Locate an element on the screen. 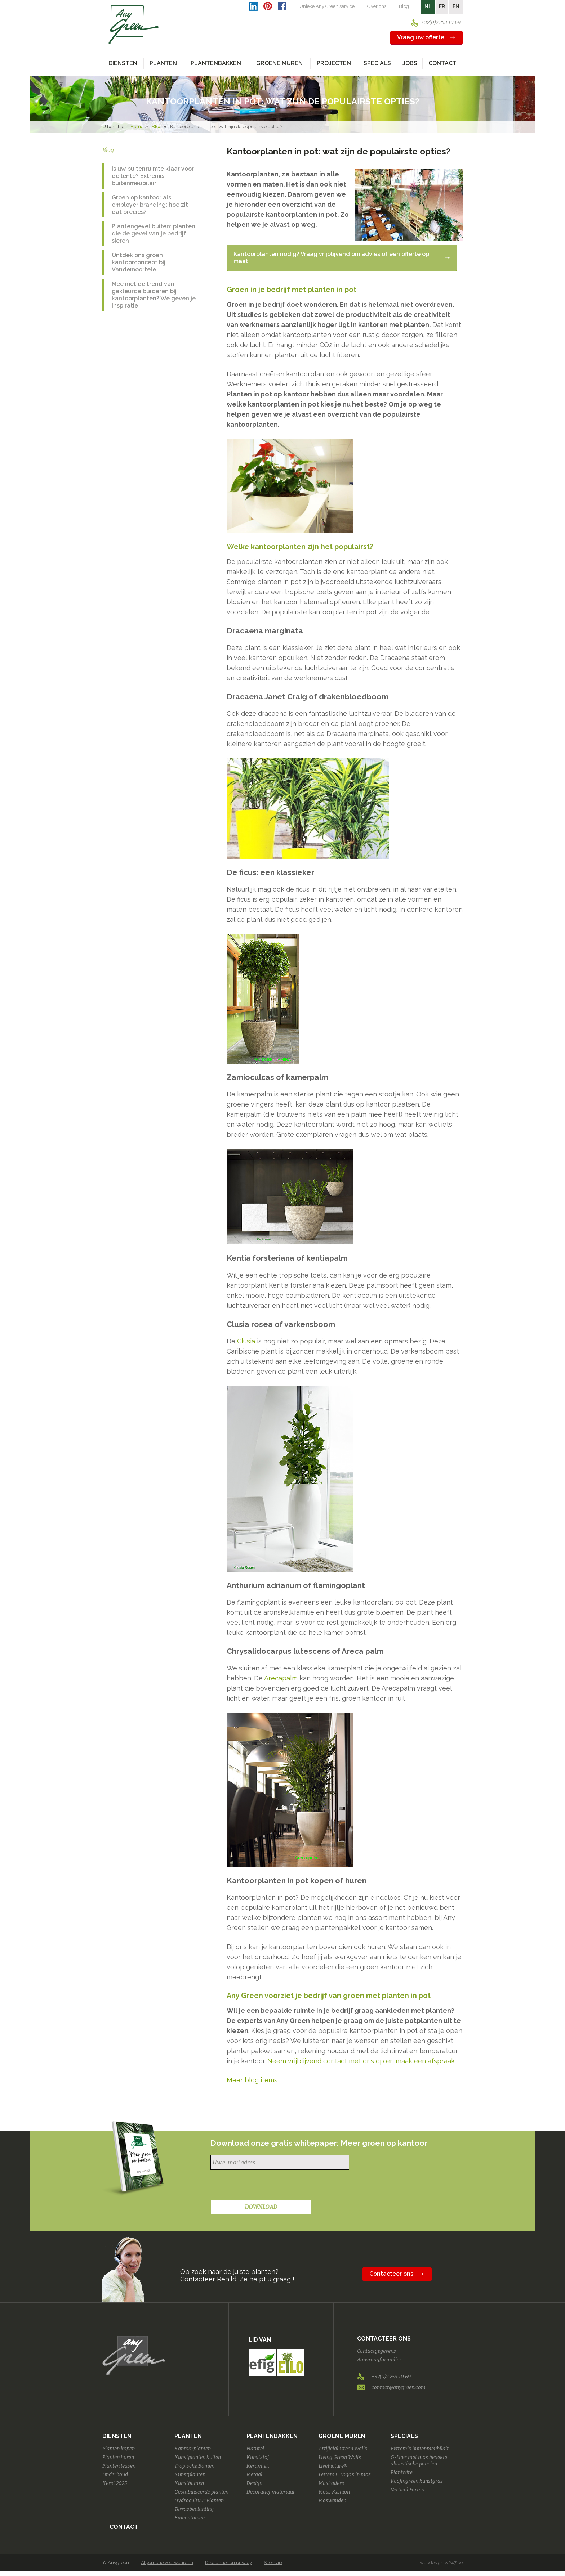 This screenshot has width=565, height=2576. Moss Fashion is located at coordinates (334, 2492).